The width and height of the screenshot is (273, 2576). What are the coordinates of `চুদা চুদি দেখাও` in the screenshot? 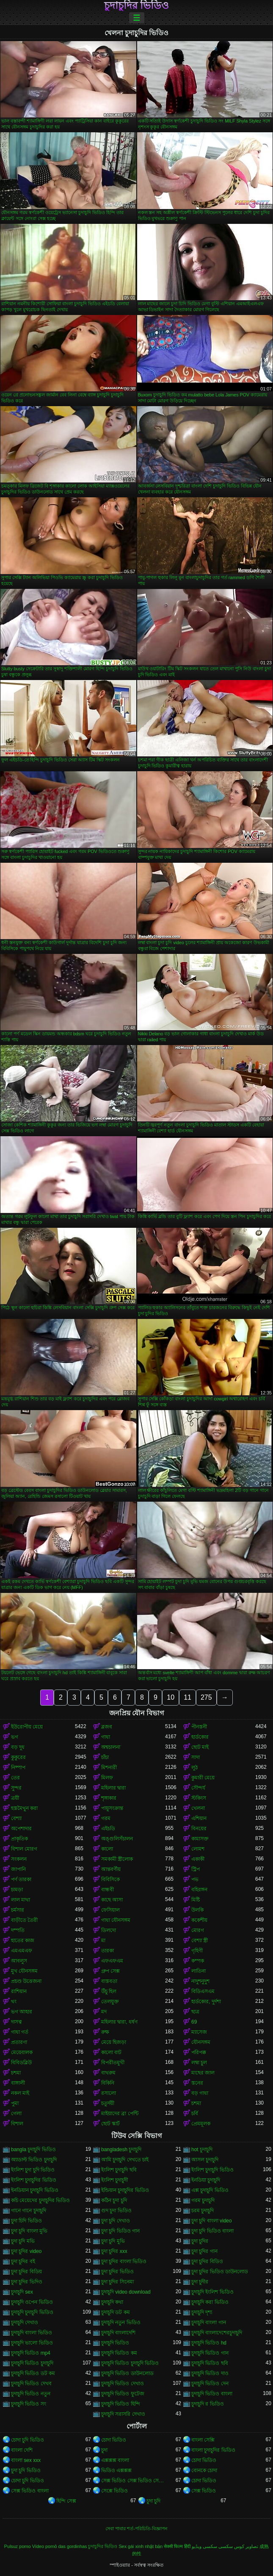 It's located at (115, 2221).